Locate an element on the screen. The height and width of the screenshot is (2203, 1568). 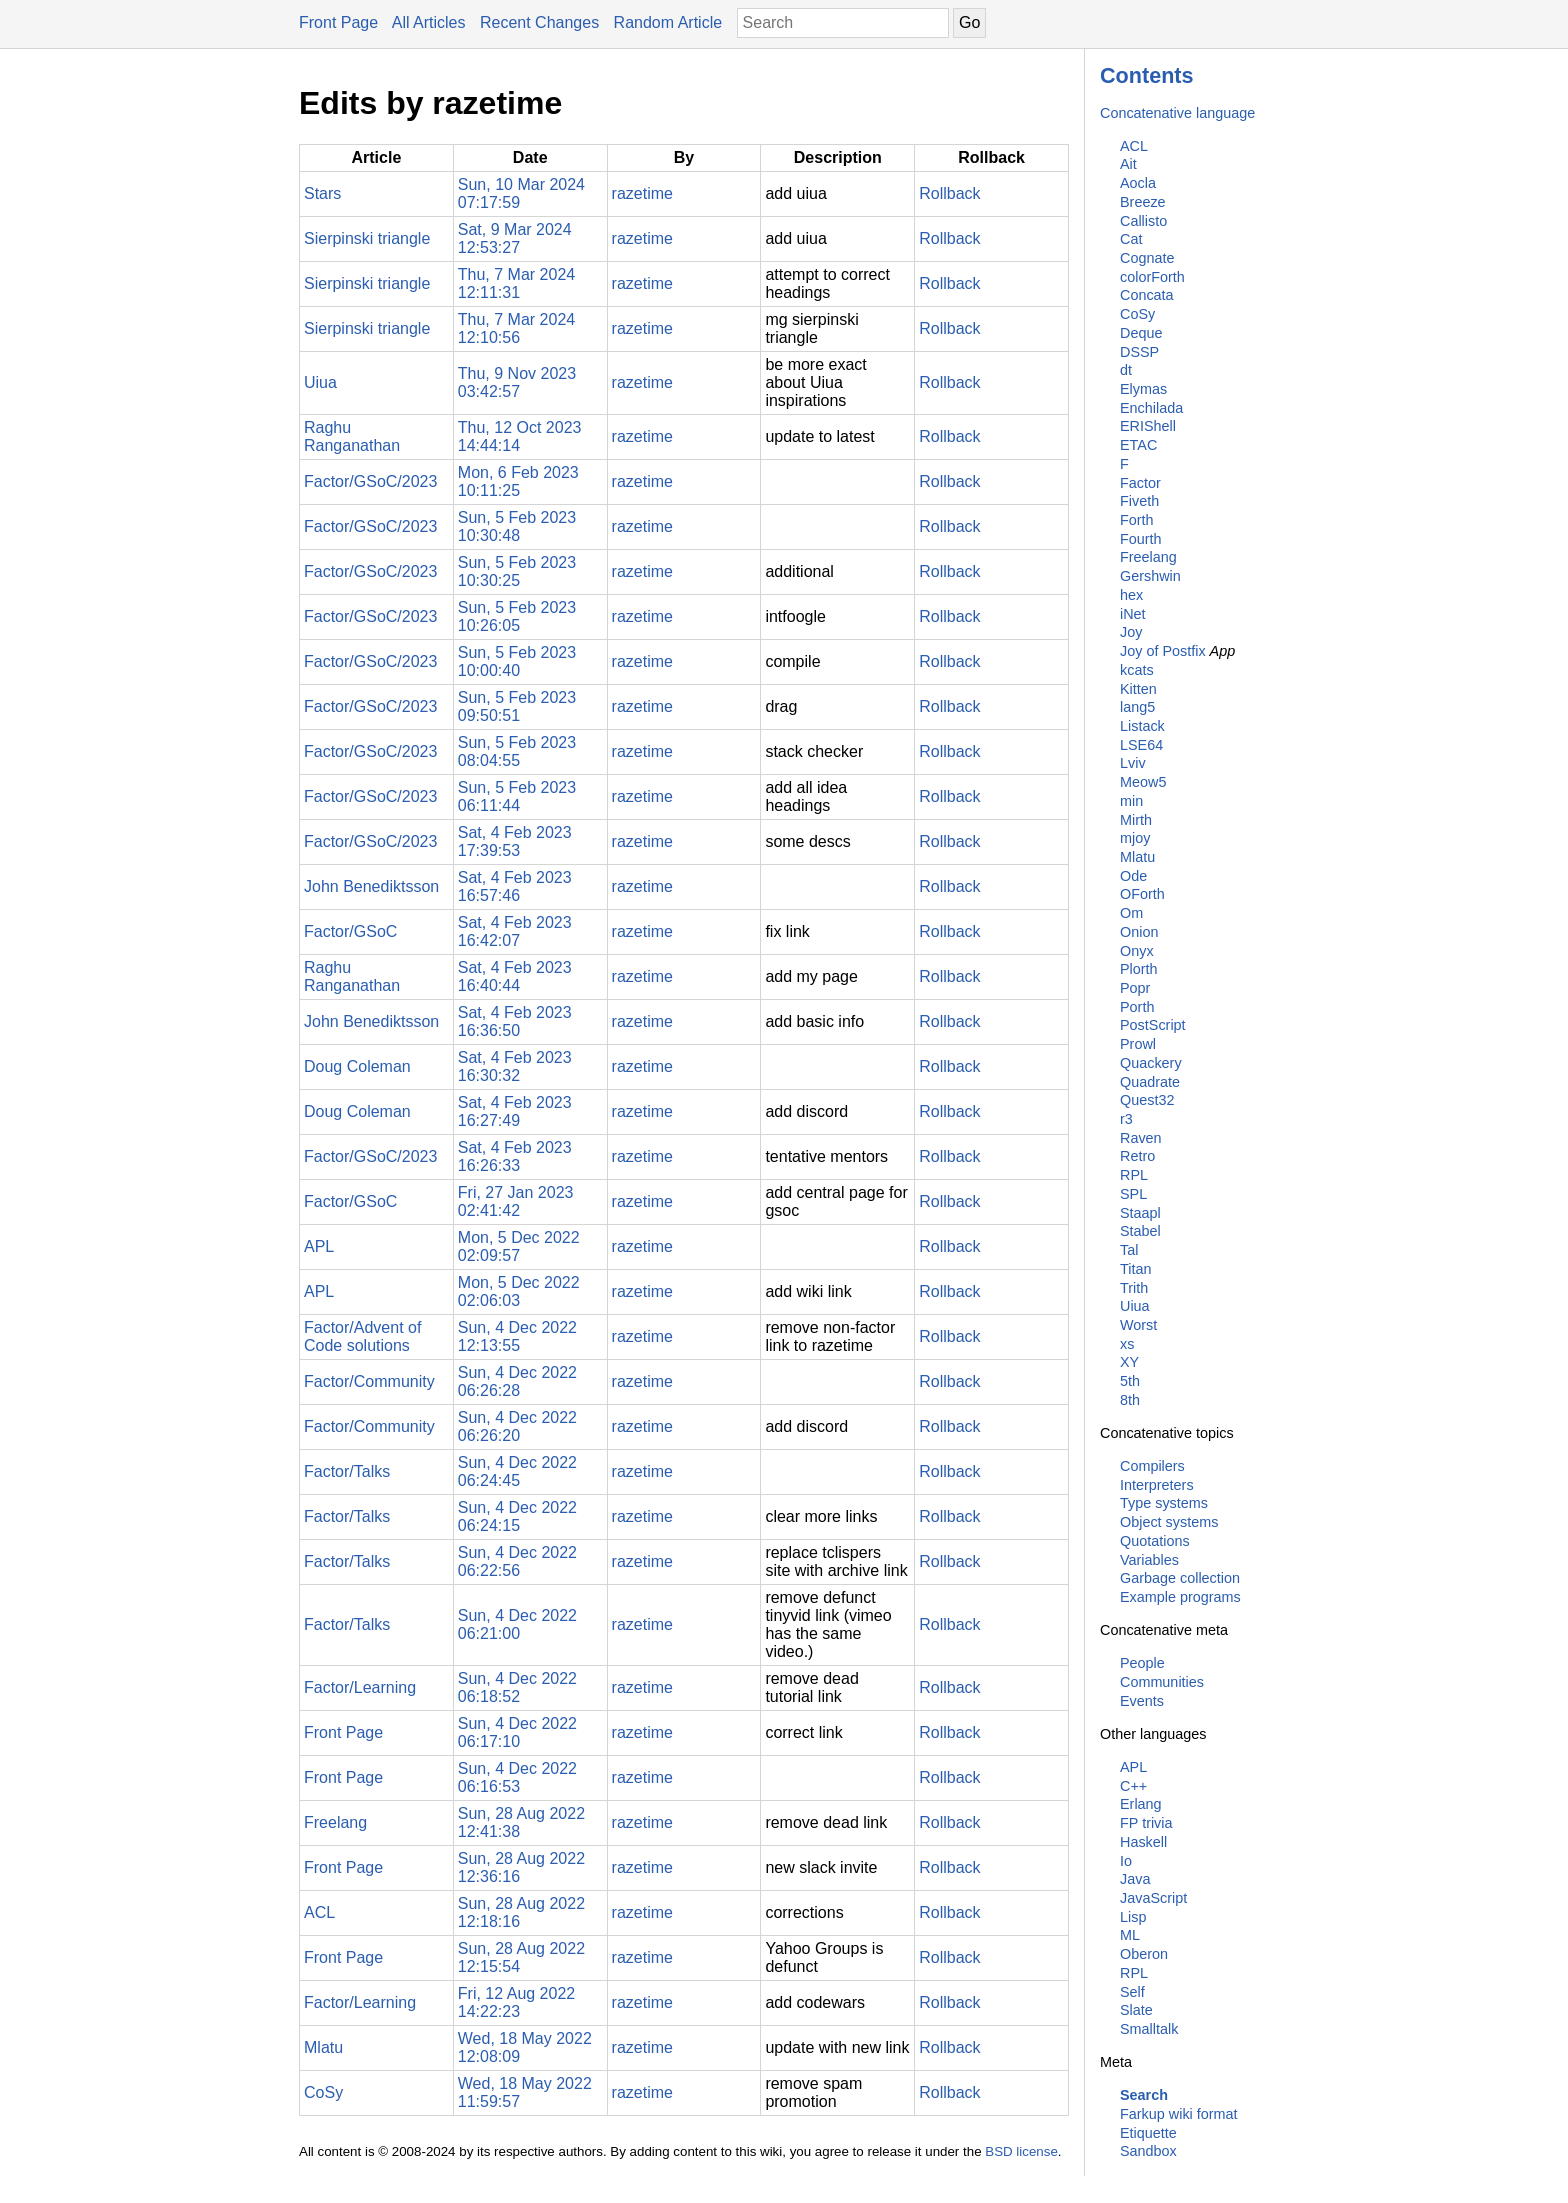
Sun, 5 Feb 2023 10:30:48 is located at coordinates (517, 526).